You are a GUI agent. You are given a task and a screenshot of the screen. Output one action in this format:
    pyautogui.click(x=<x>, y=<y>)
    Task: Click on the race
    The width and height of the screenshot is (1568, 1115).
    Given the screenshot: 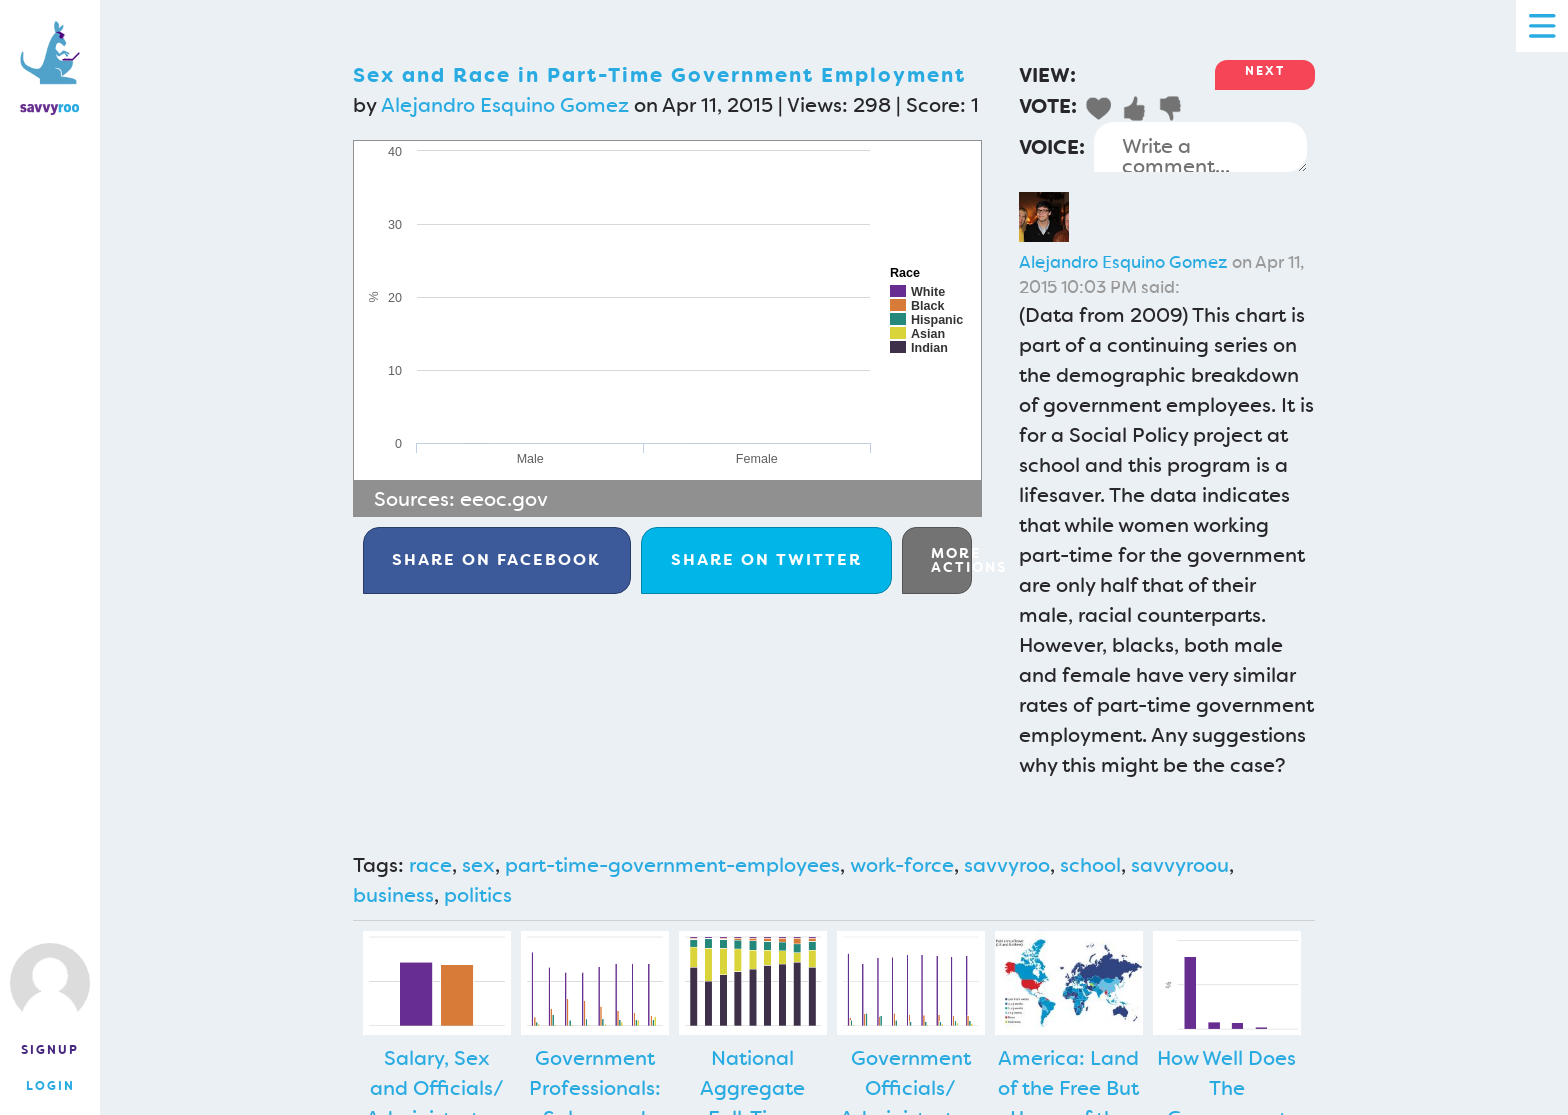 What is the action you would take?
    pyautogui.click(x=430, y=865)
    